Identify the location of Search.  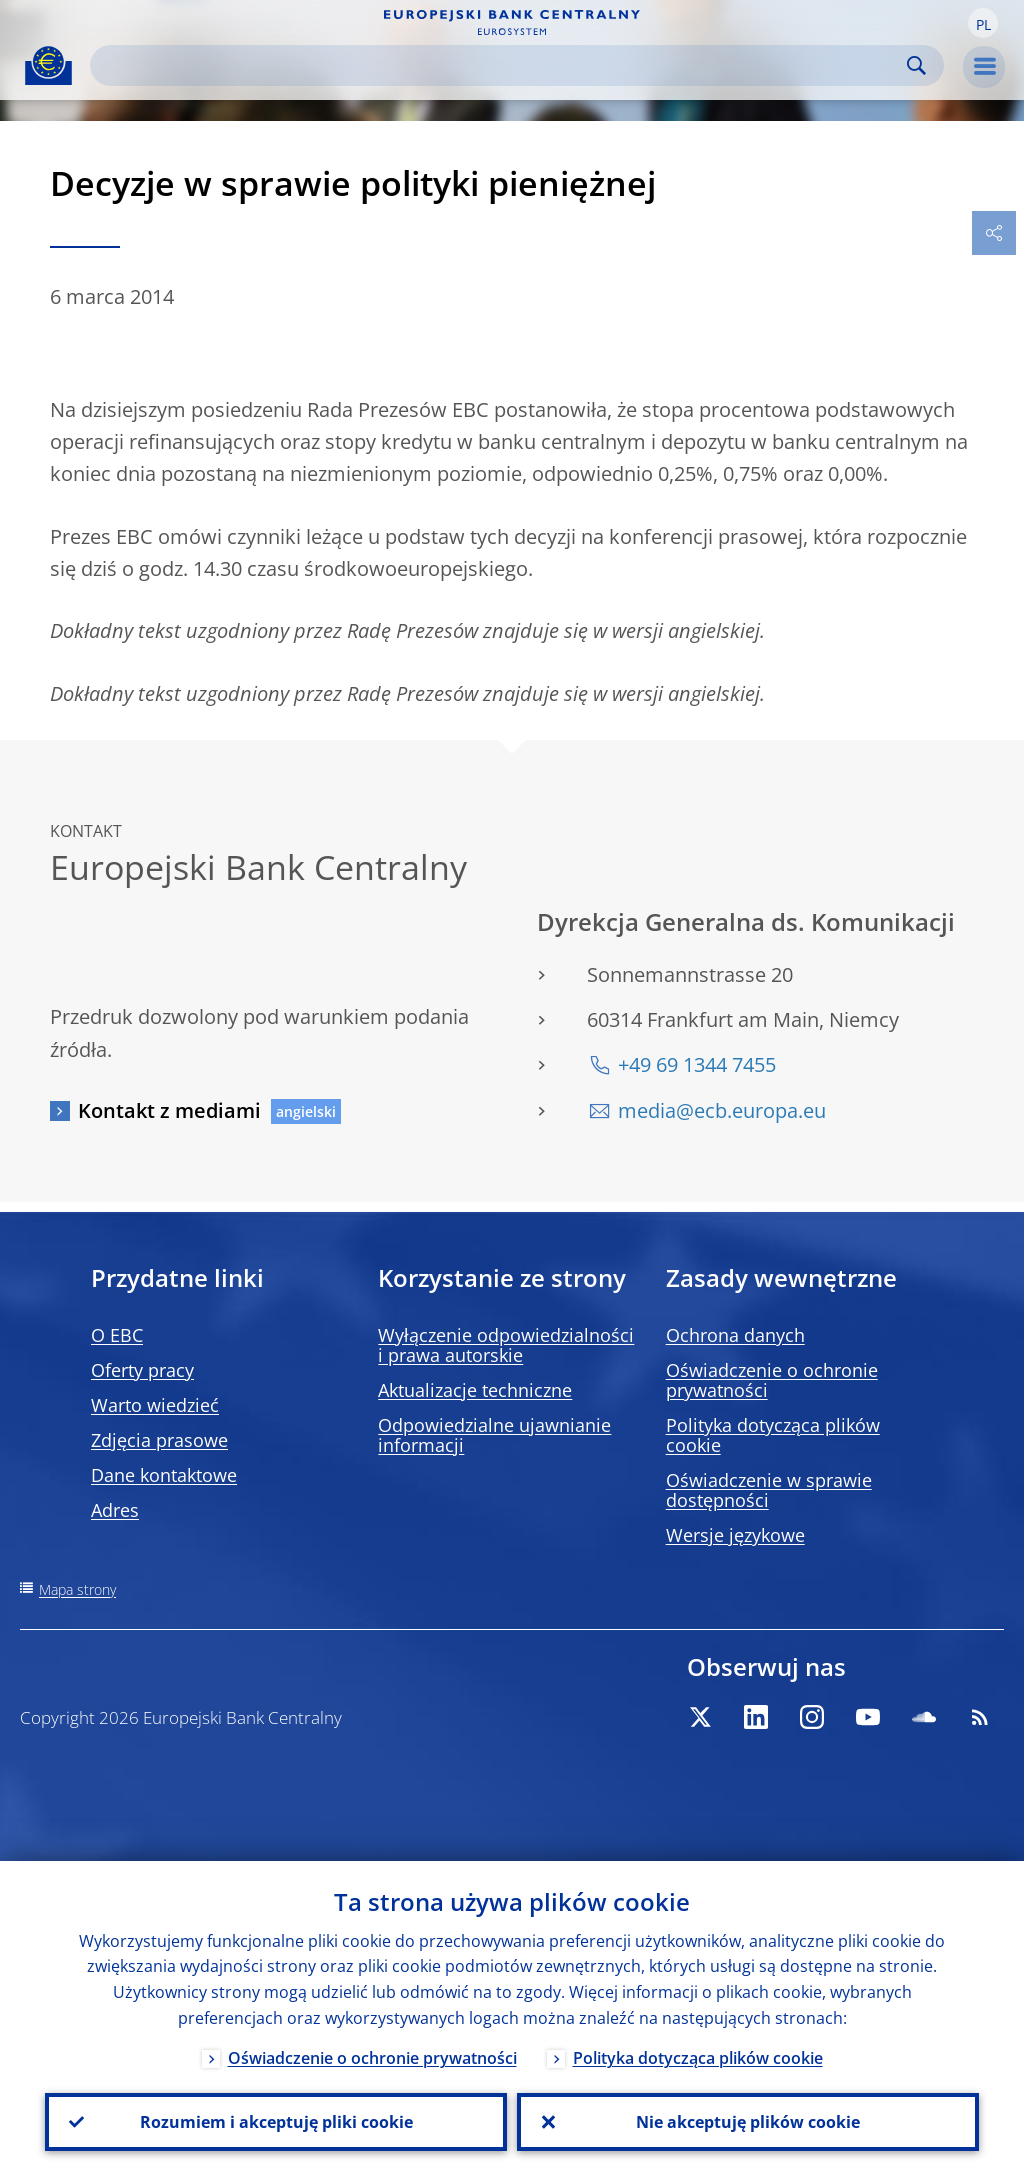
(916, 65).